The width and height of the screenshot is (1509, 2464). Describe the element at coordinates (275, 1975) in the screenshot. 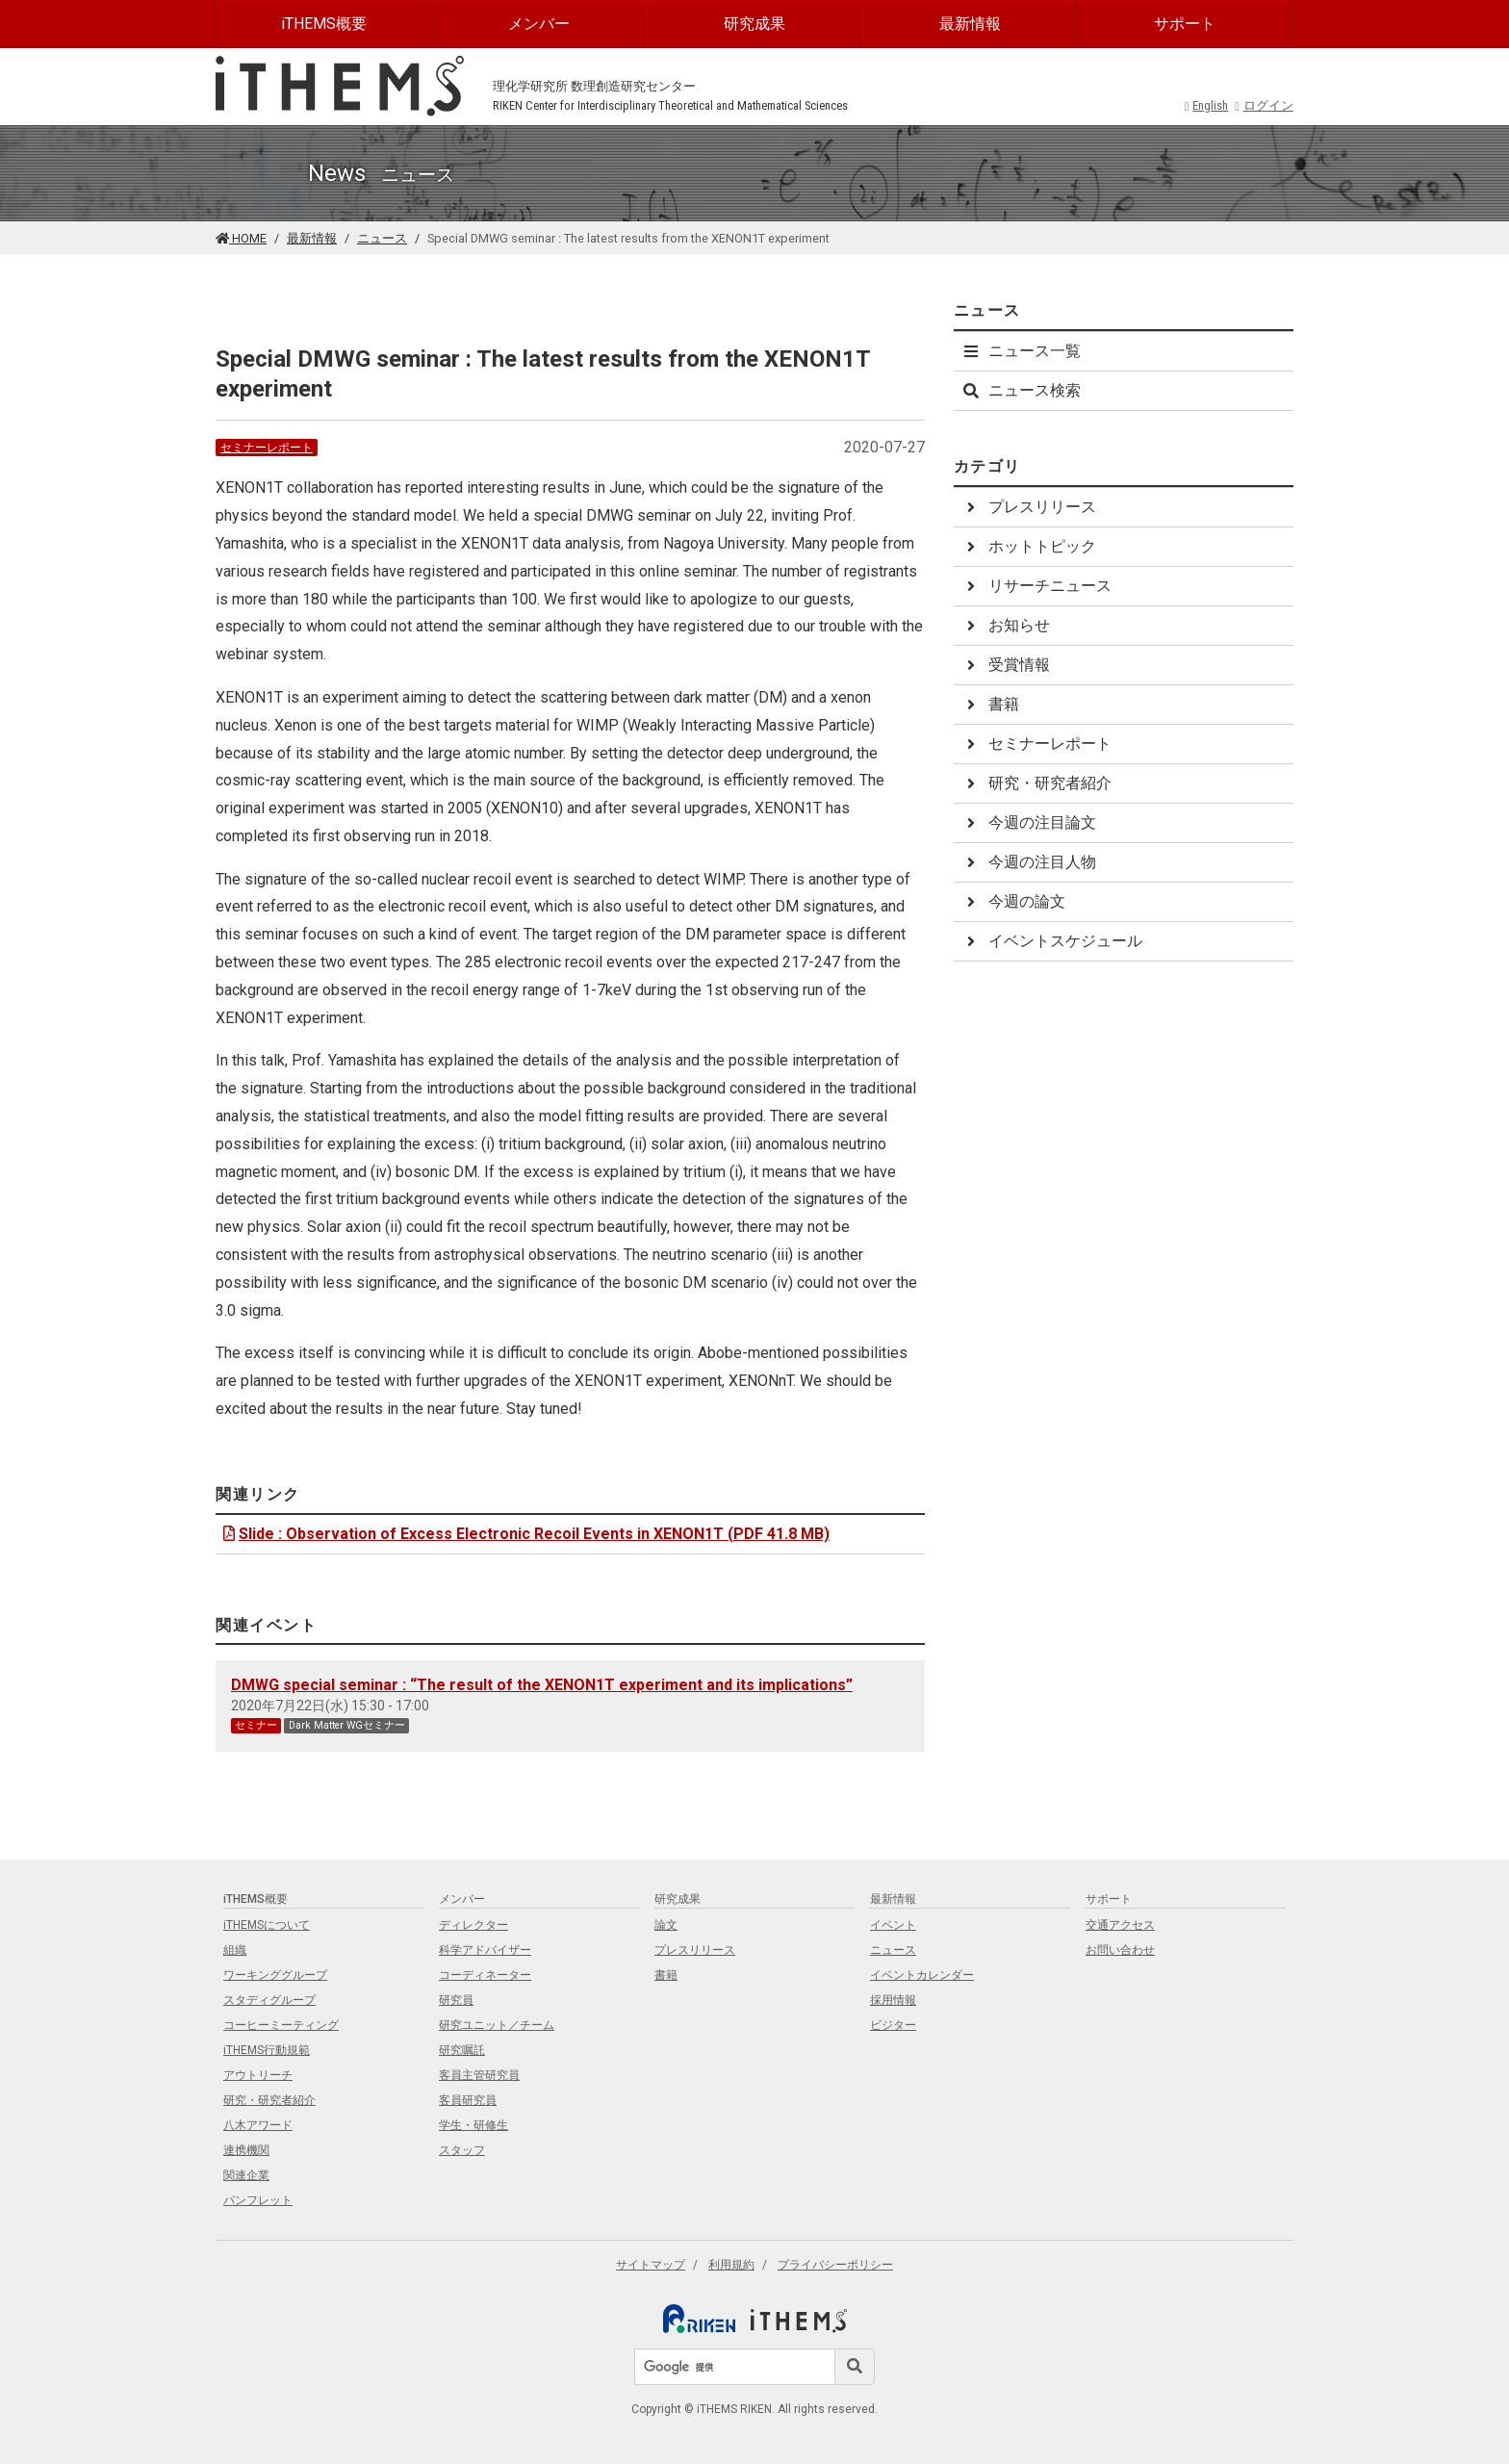

I see `ワーキンググループ` at that location.